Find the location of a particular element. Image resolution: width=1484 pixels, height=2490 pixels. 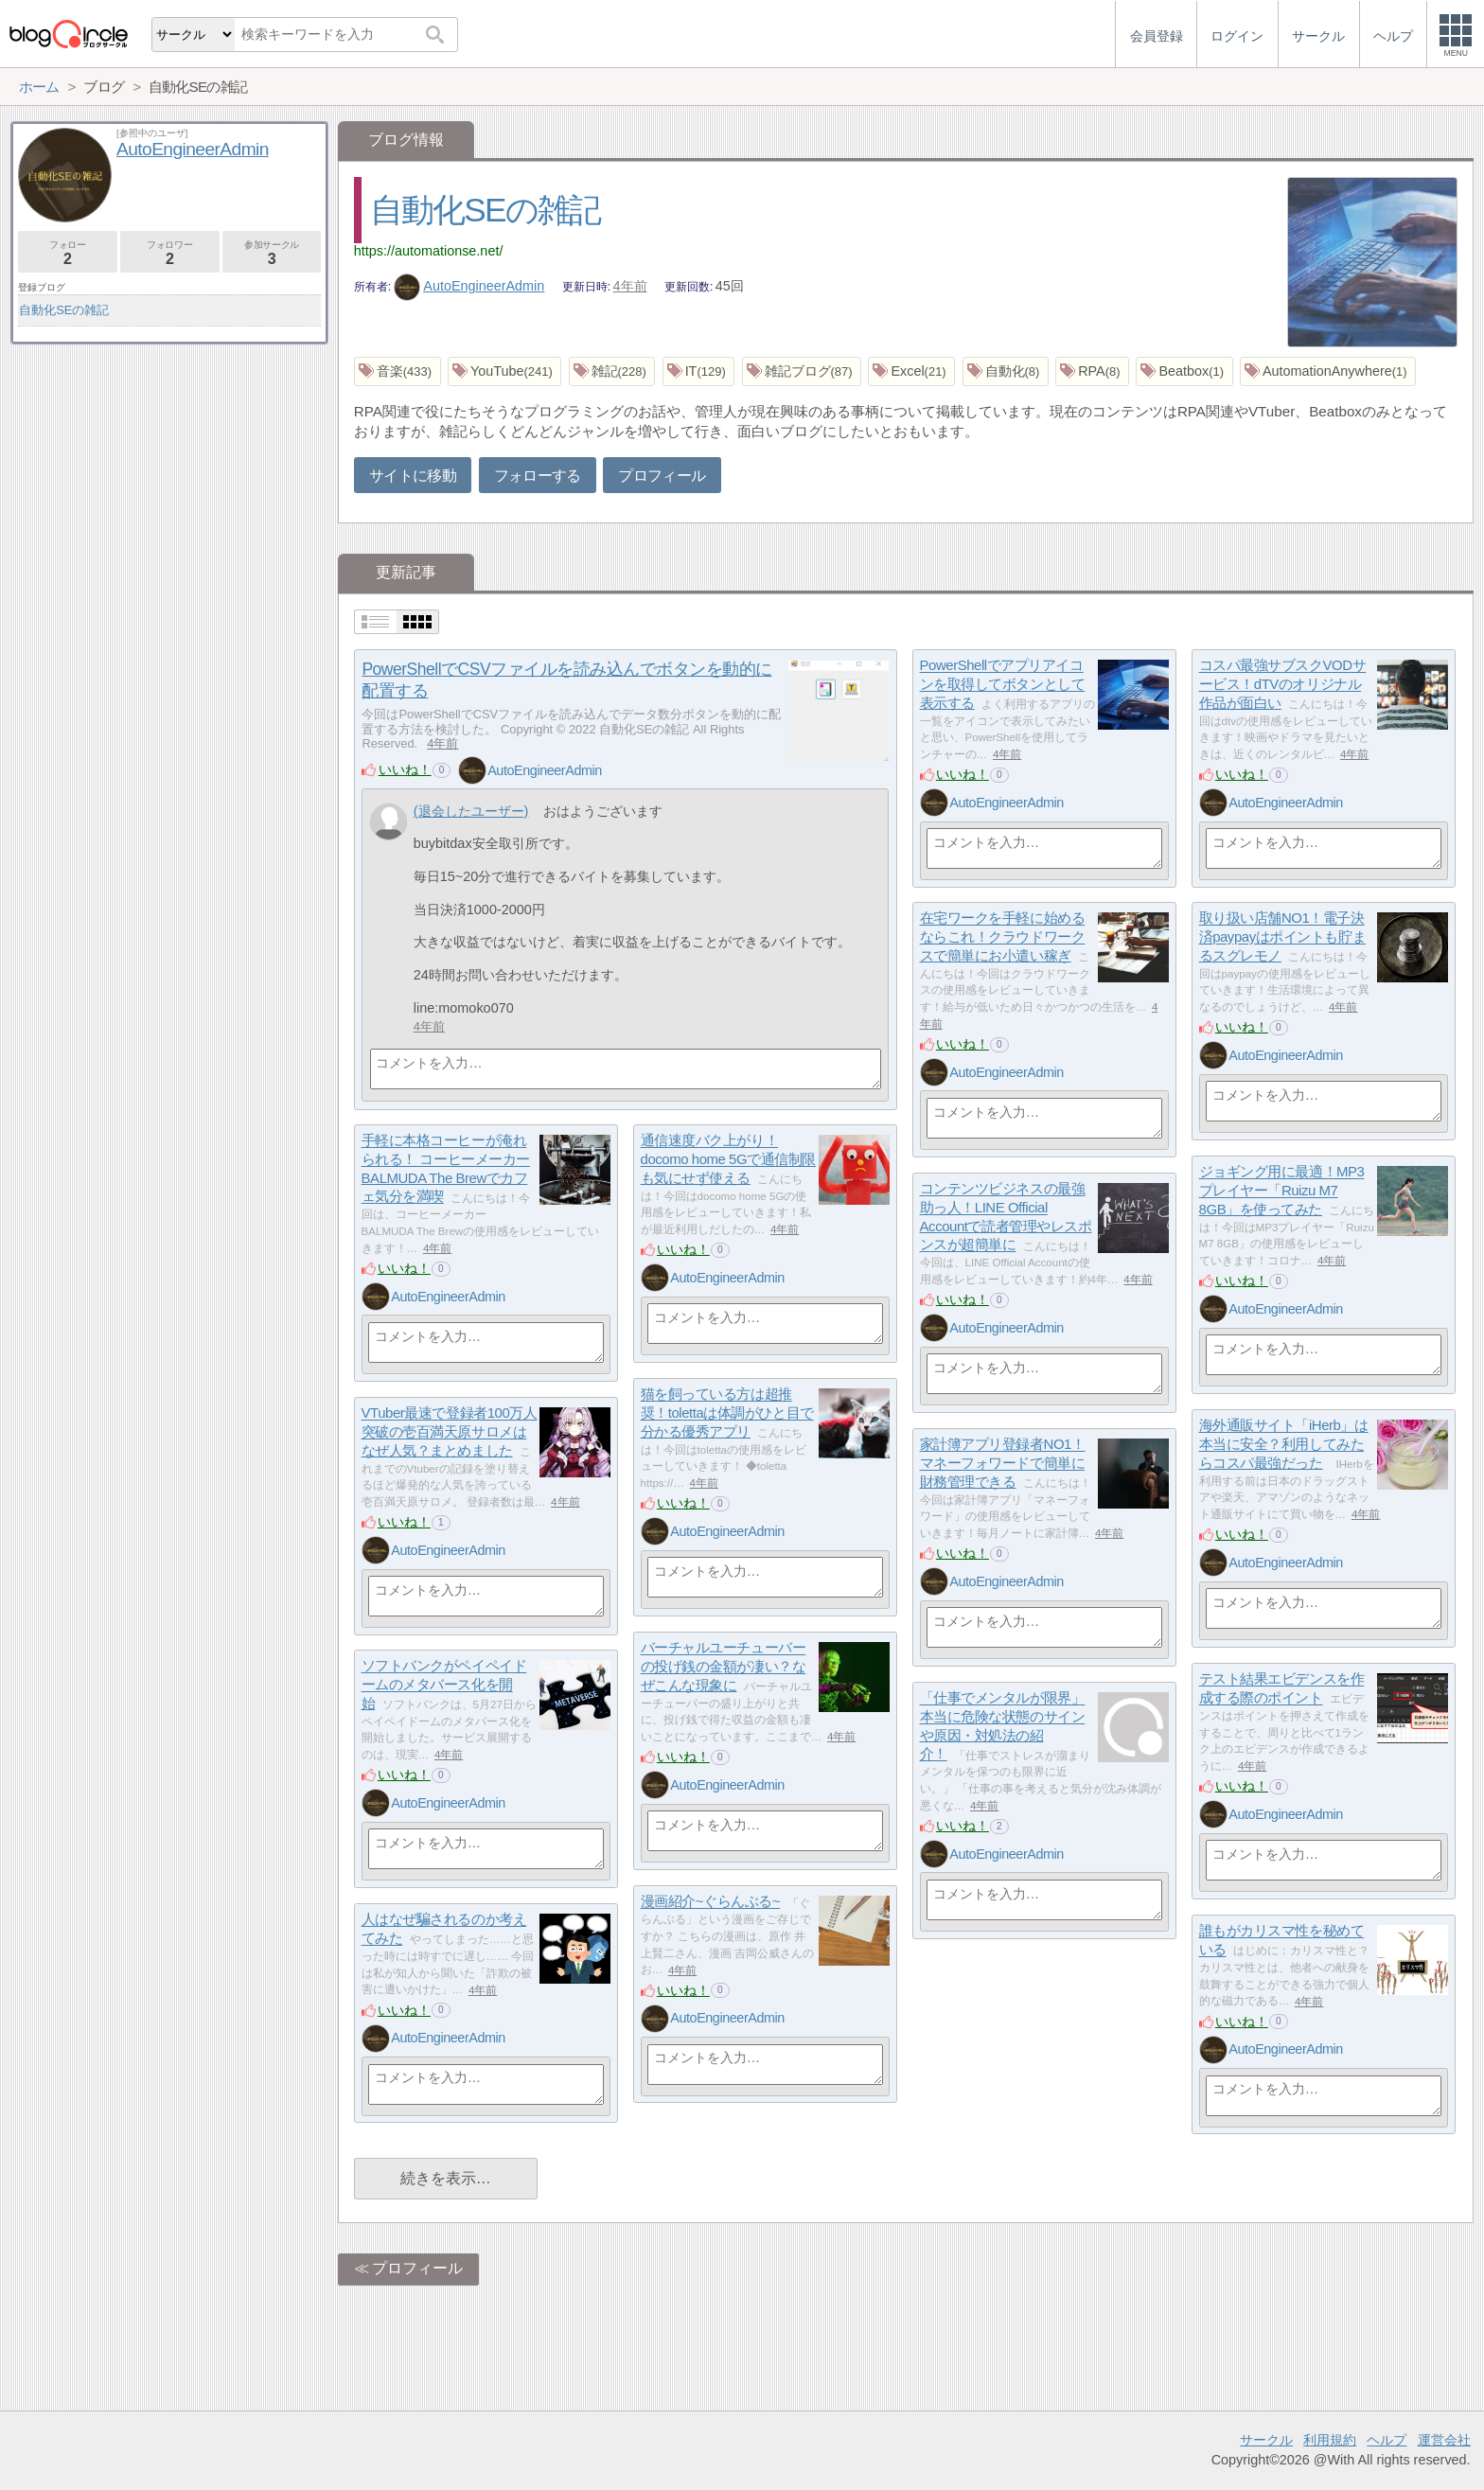

取り扱い店舗NO1！電子決済paypayはポイントも貯まるスグレモノ is located at coordinates (1283, 936).